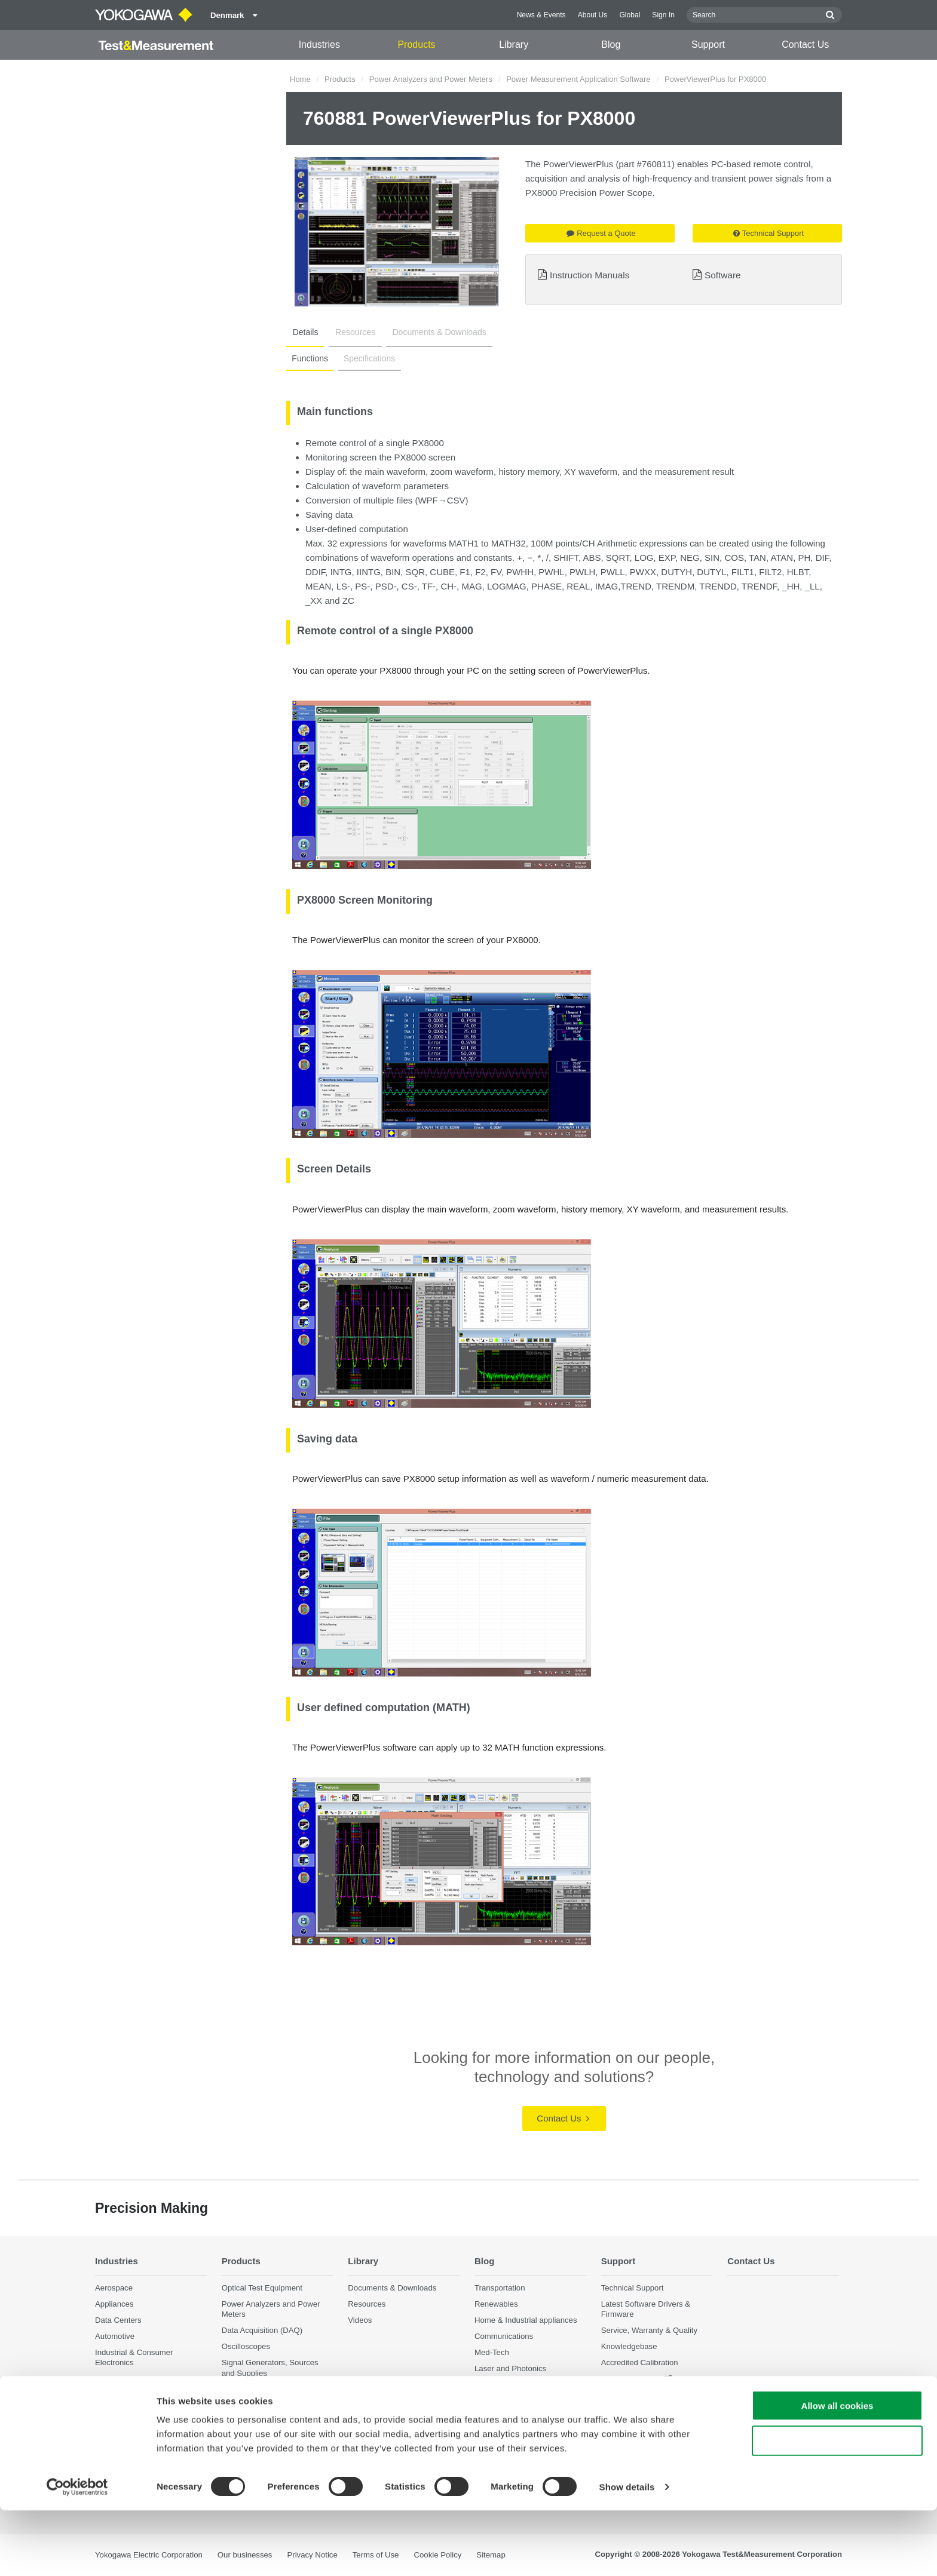 Image resolution: width=937 pixels, height=2576 pixels. Describe the element at coordinates (629, 15) in the screenshot. I see `Global` at that location.